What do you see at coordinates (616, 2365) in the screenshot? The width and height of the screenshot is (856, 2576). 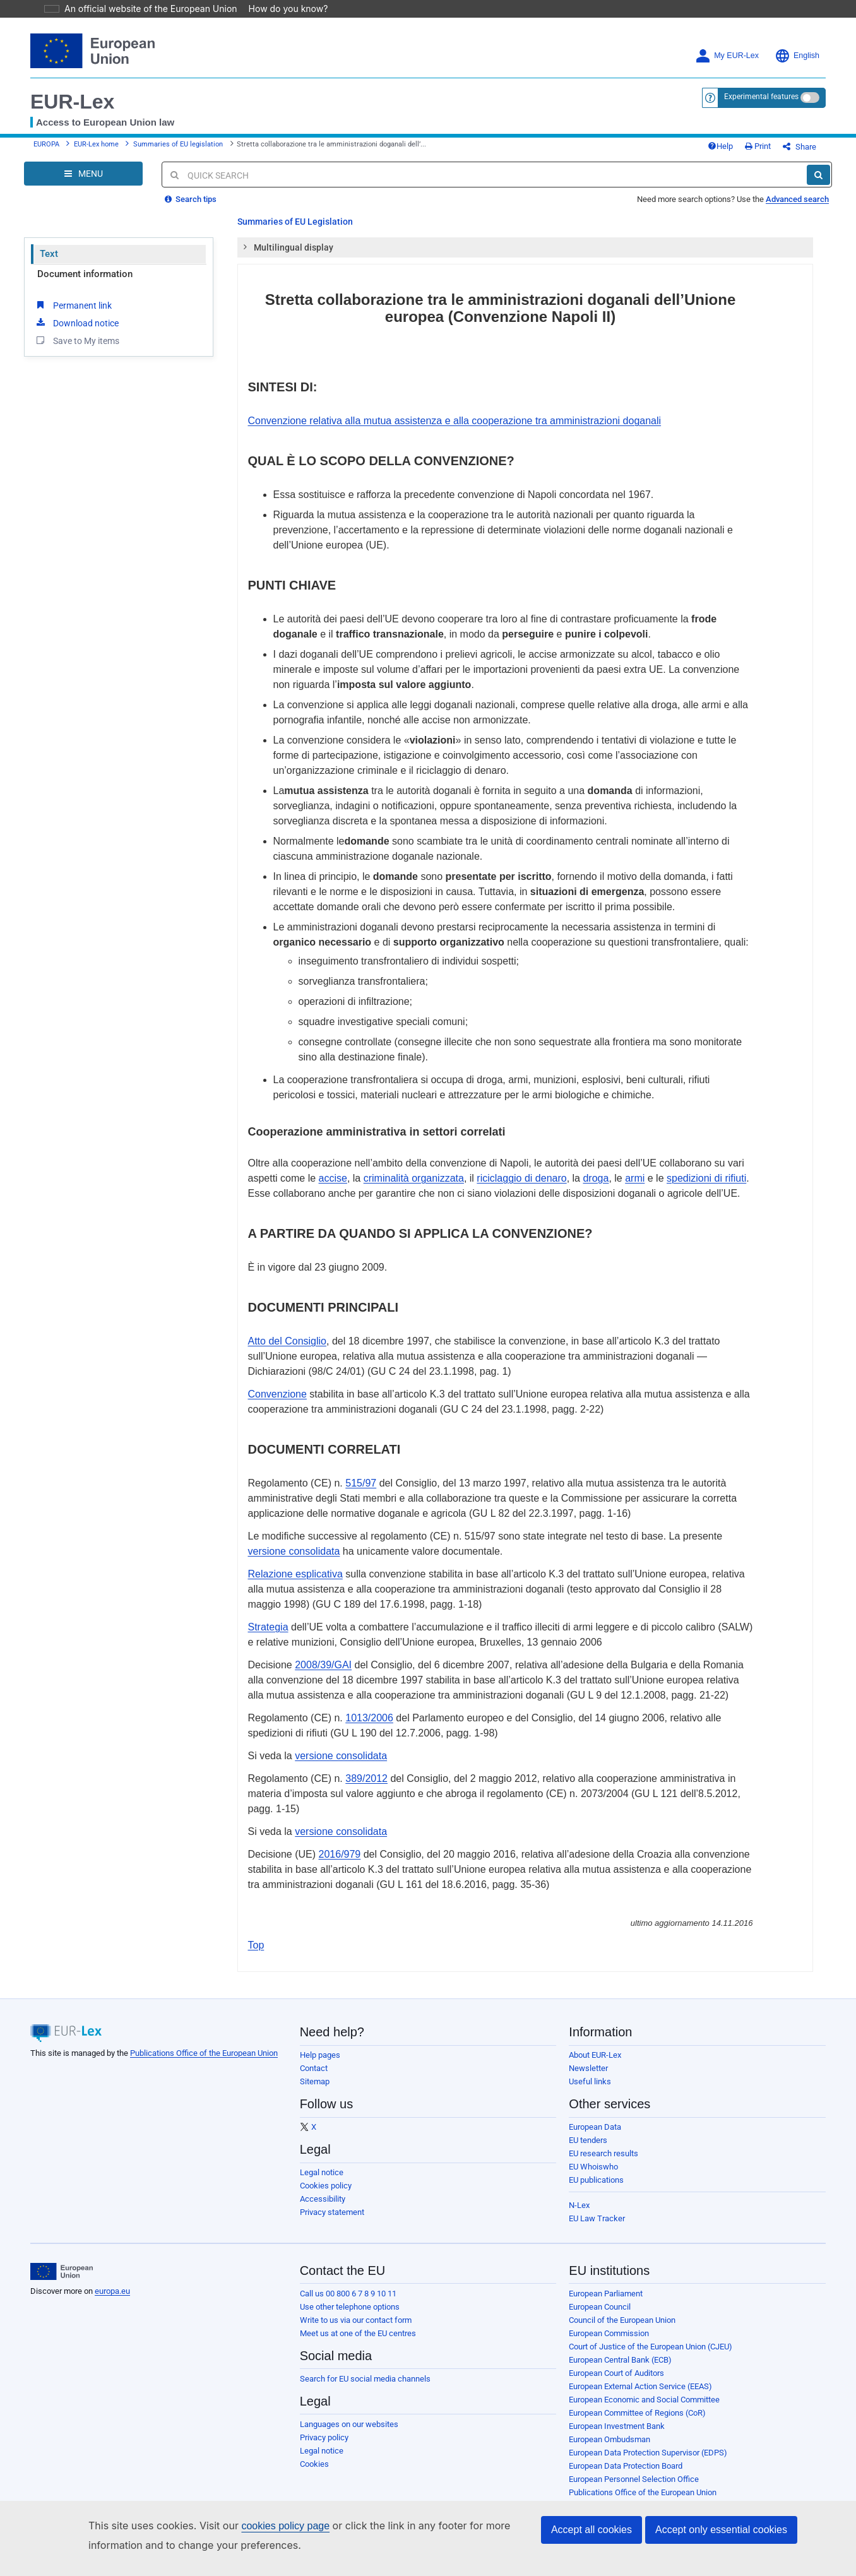 I see `European Court of Auditors` at bounding box center [616, 2365].